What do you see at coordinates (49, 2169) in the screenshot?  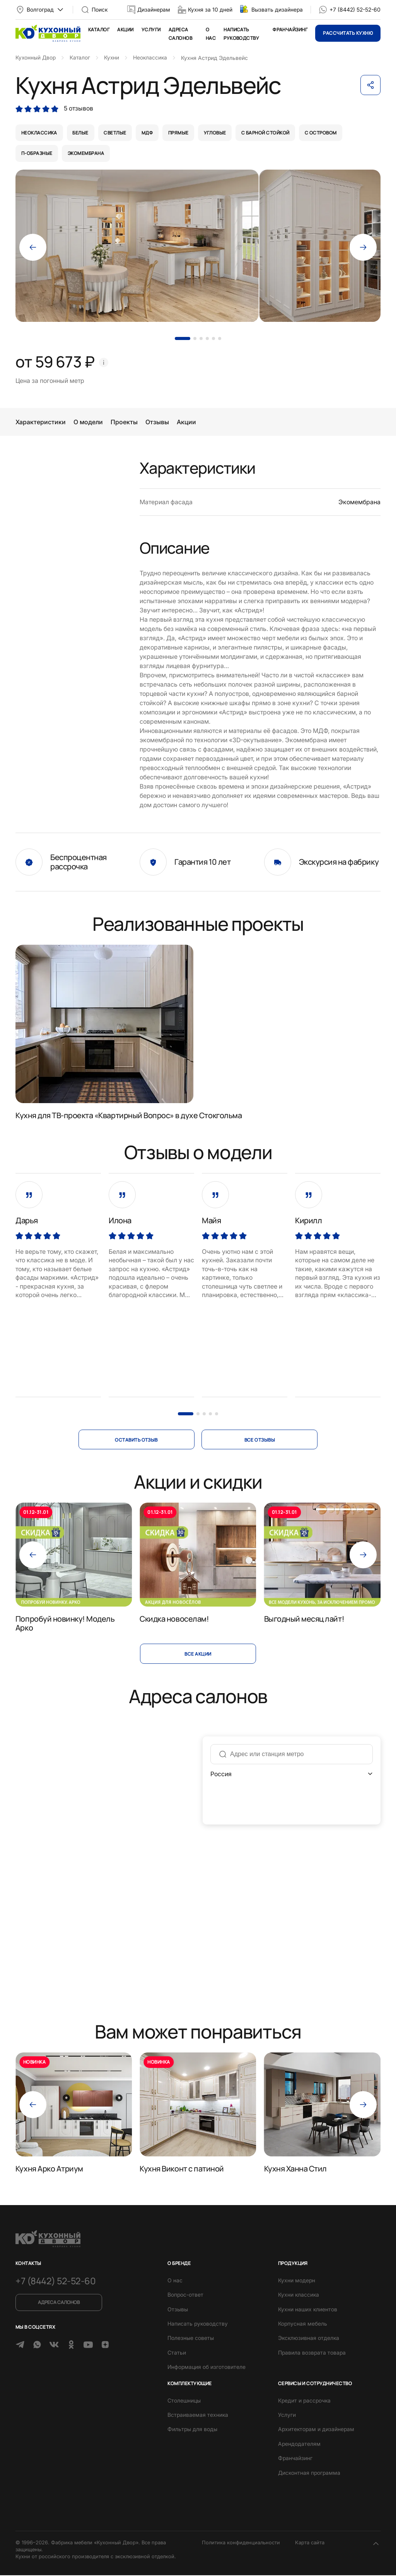 I see `Кухня Арко Атриум` at bounding box center [49, 2169].